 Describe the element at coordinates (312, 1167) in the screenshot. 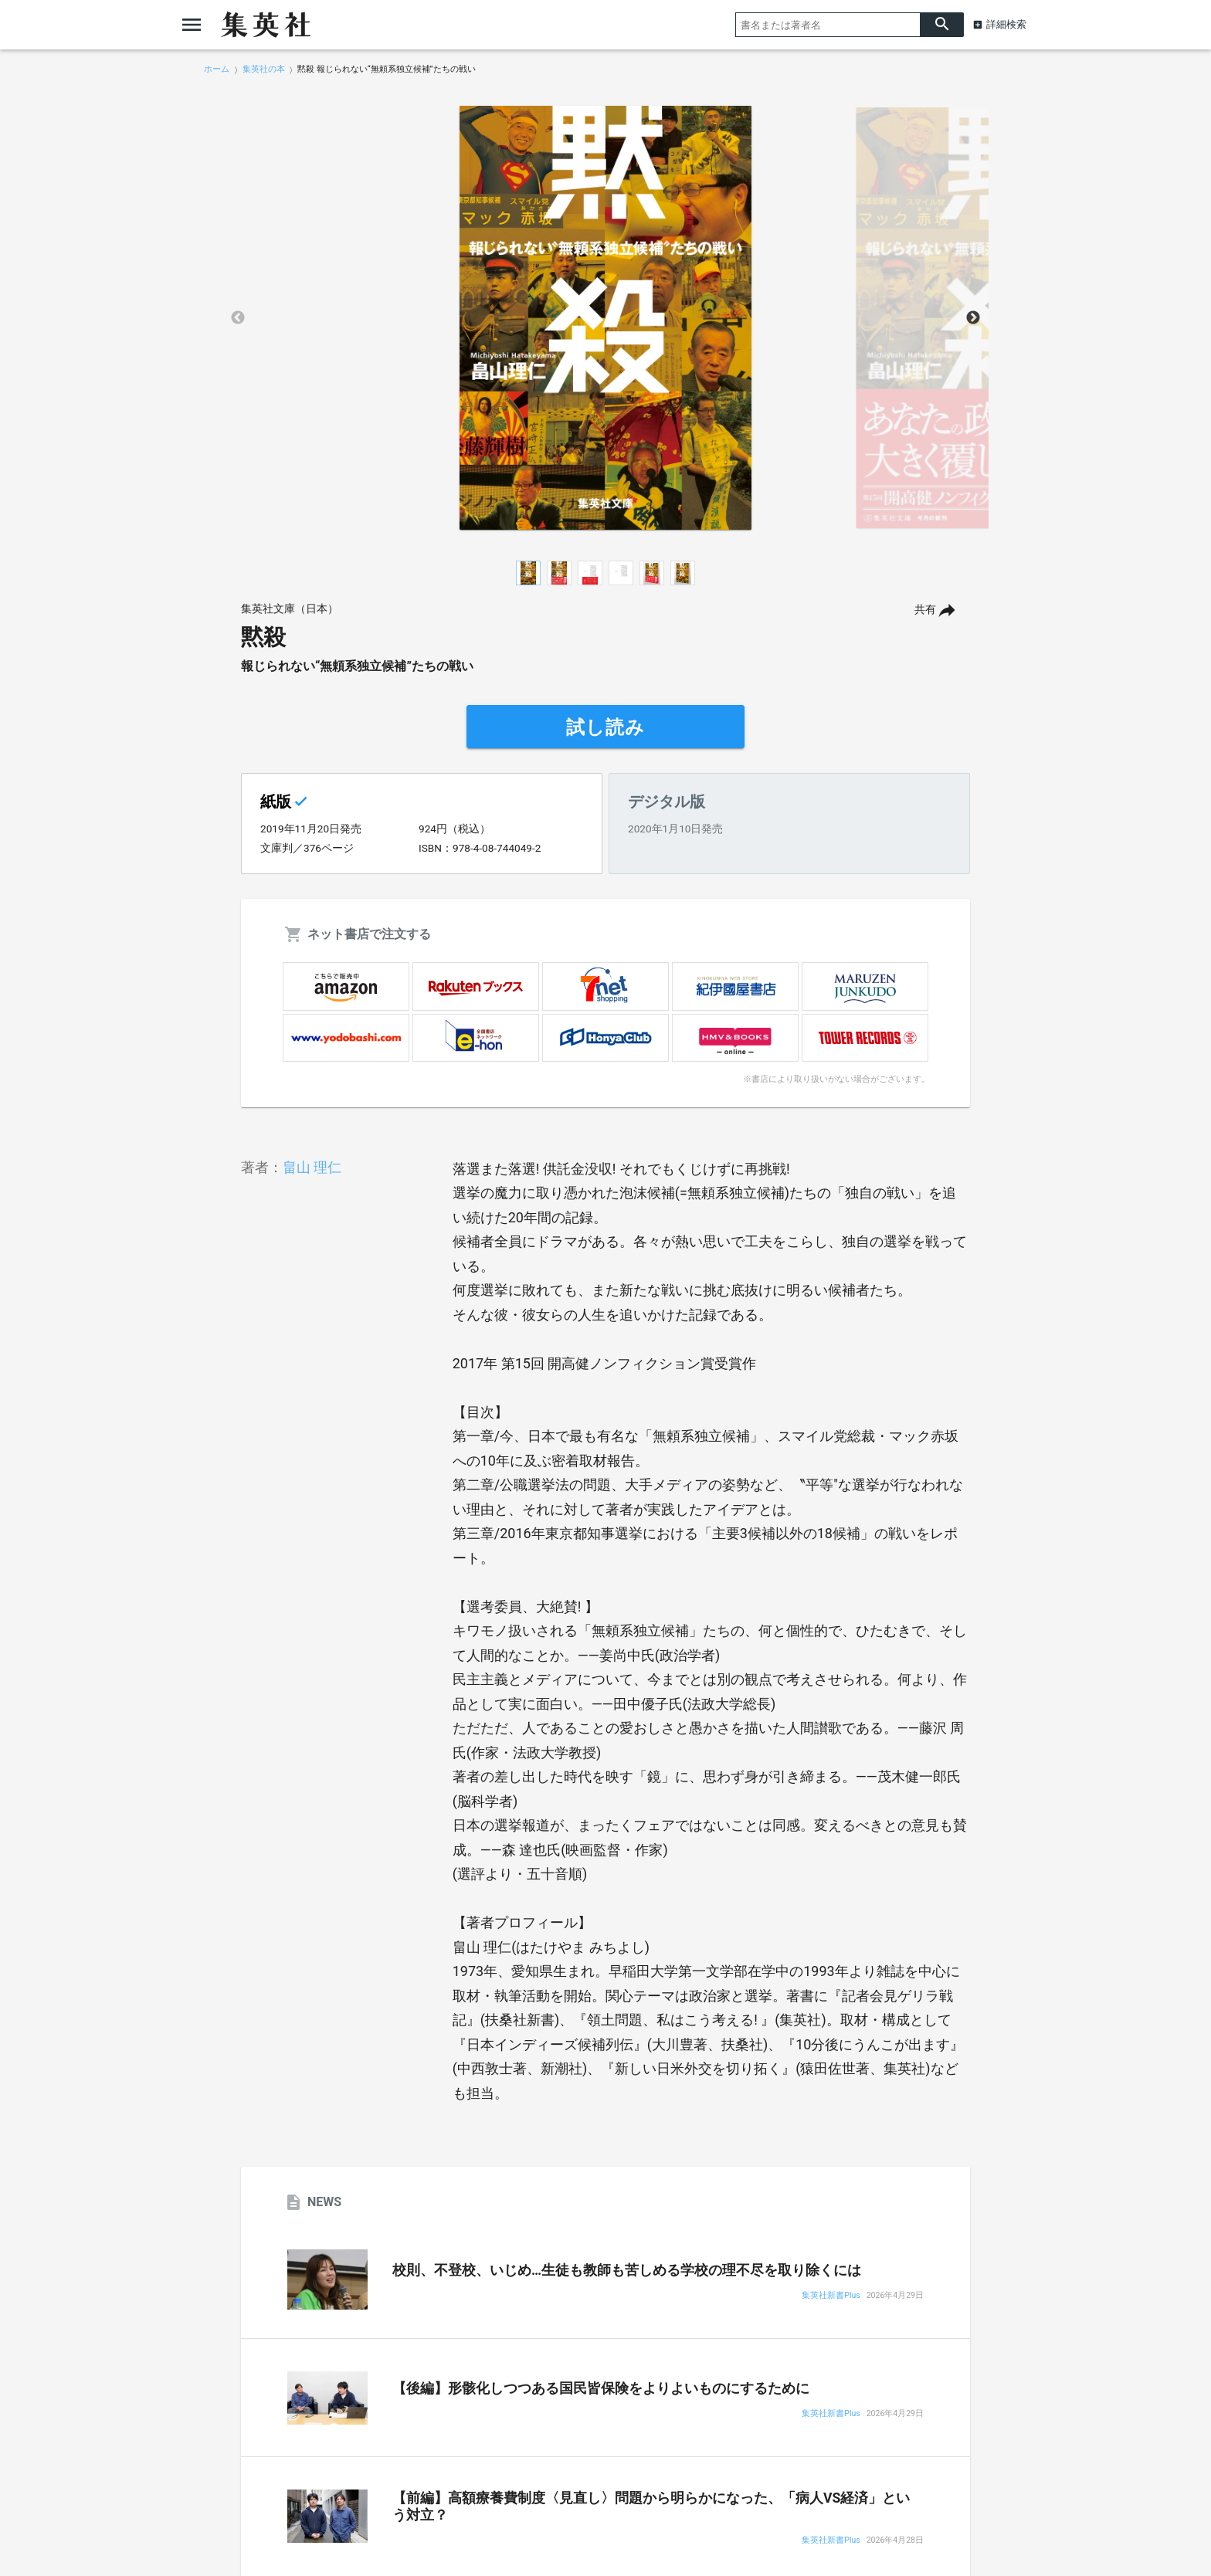

I see `畠山 理仁` at that location.